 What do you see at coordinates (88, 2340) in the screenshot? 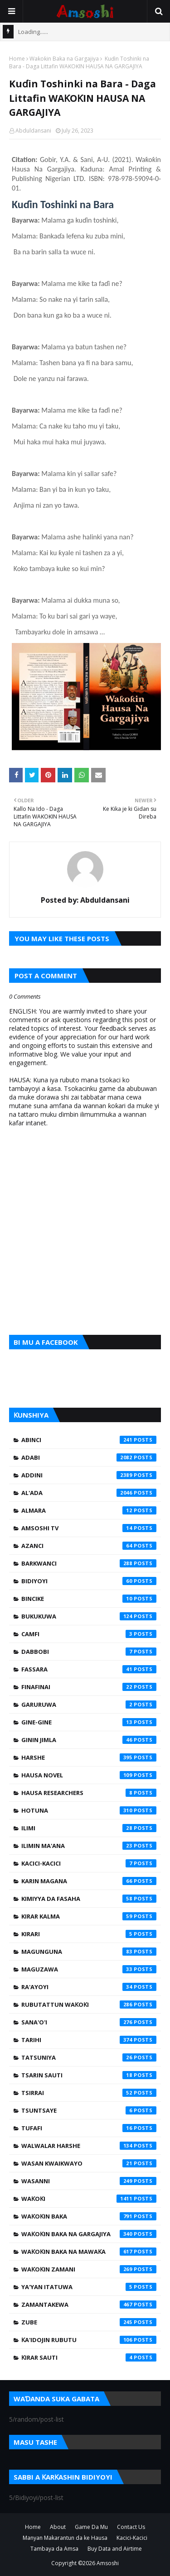
I see `Ƙa'idojin Rubutu` at bounding box center [88, 2340].